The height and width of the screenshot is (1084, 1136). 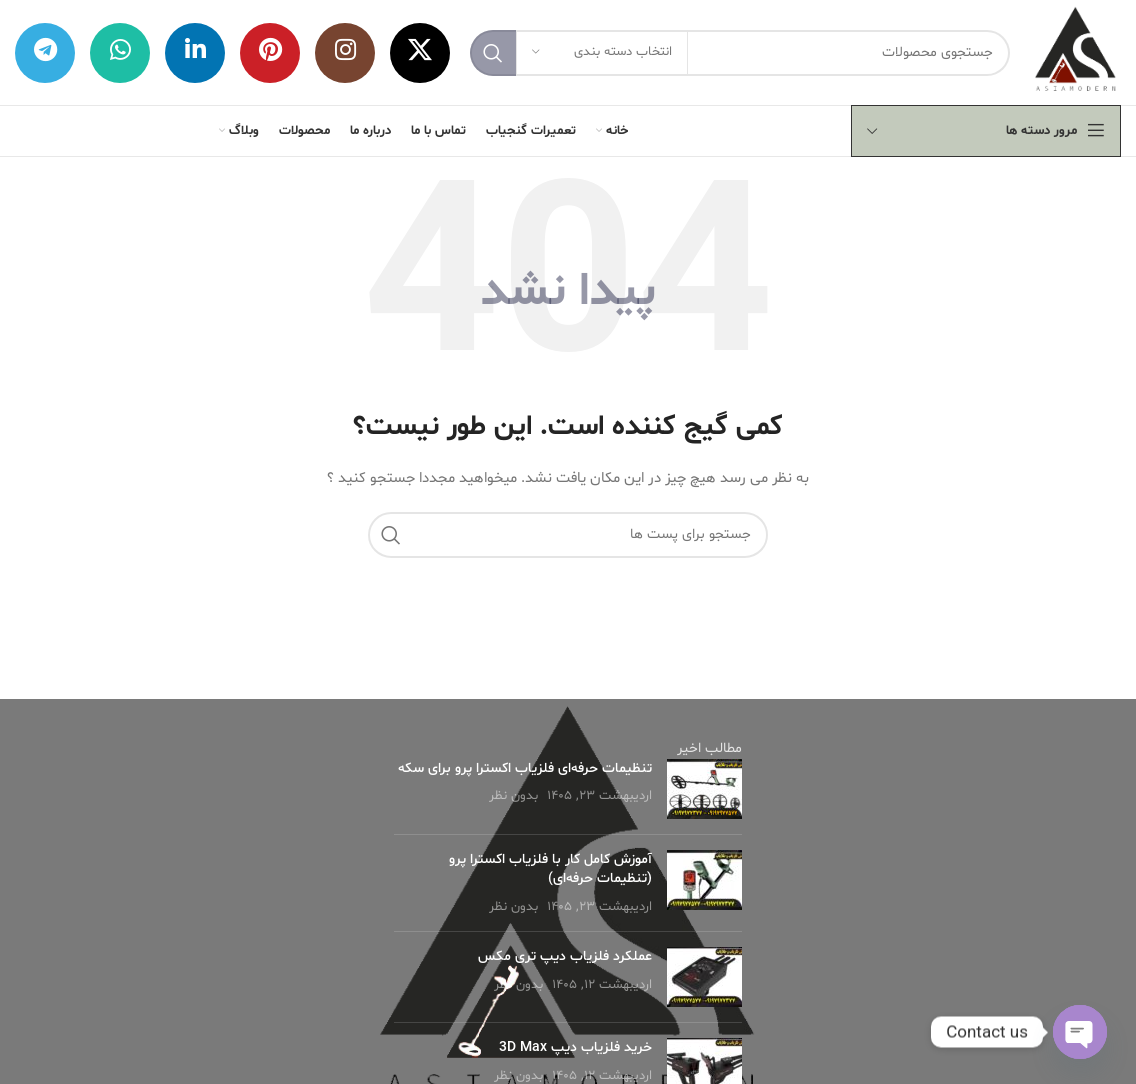 What do you see at coordinates (602, 53) in the screenshot?
I see `[انتخاب دسته بندی]` at bounding box center [602, 53].